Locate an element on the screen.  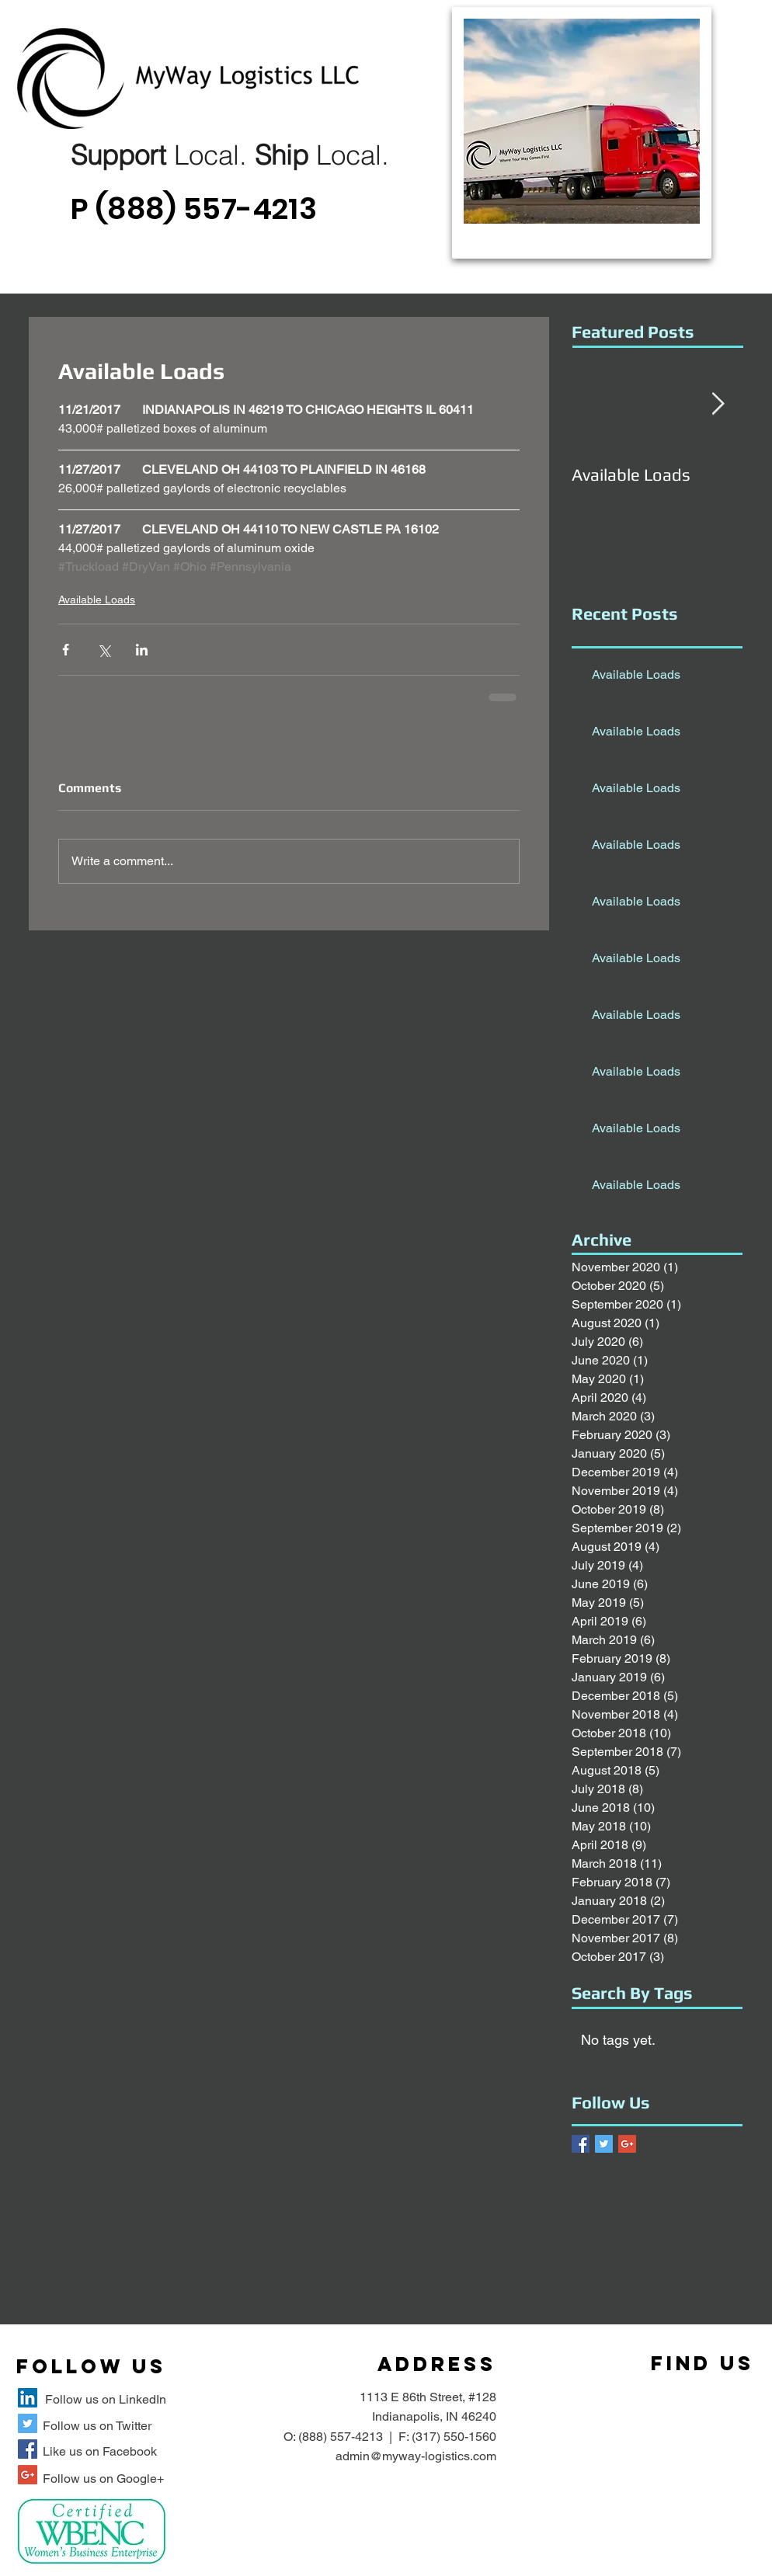
[MyWay Logistics Facebook Site] is located at coordinates (27, 2449).